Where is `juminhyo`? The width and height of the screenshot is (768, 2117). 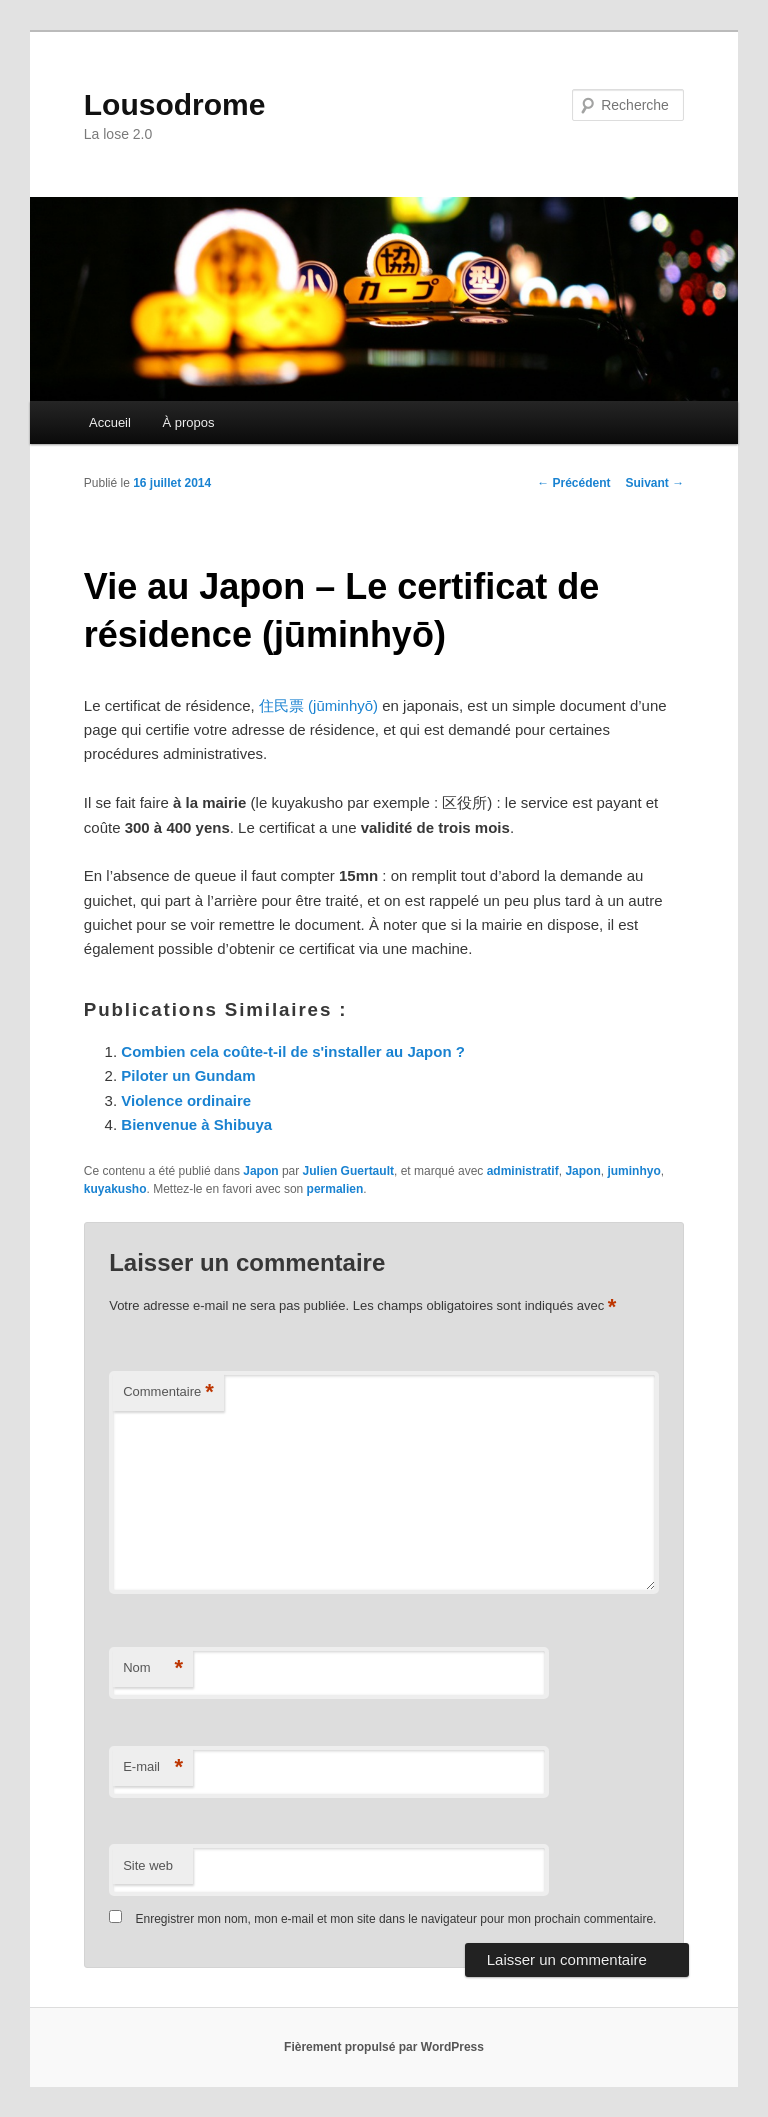 juminhyo is located at coordinates (633, 1171).